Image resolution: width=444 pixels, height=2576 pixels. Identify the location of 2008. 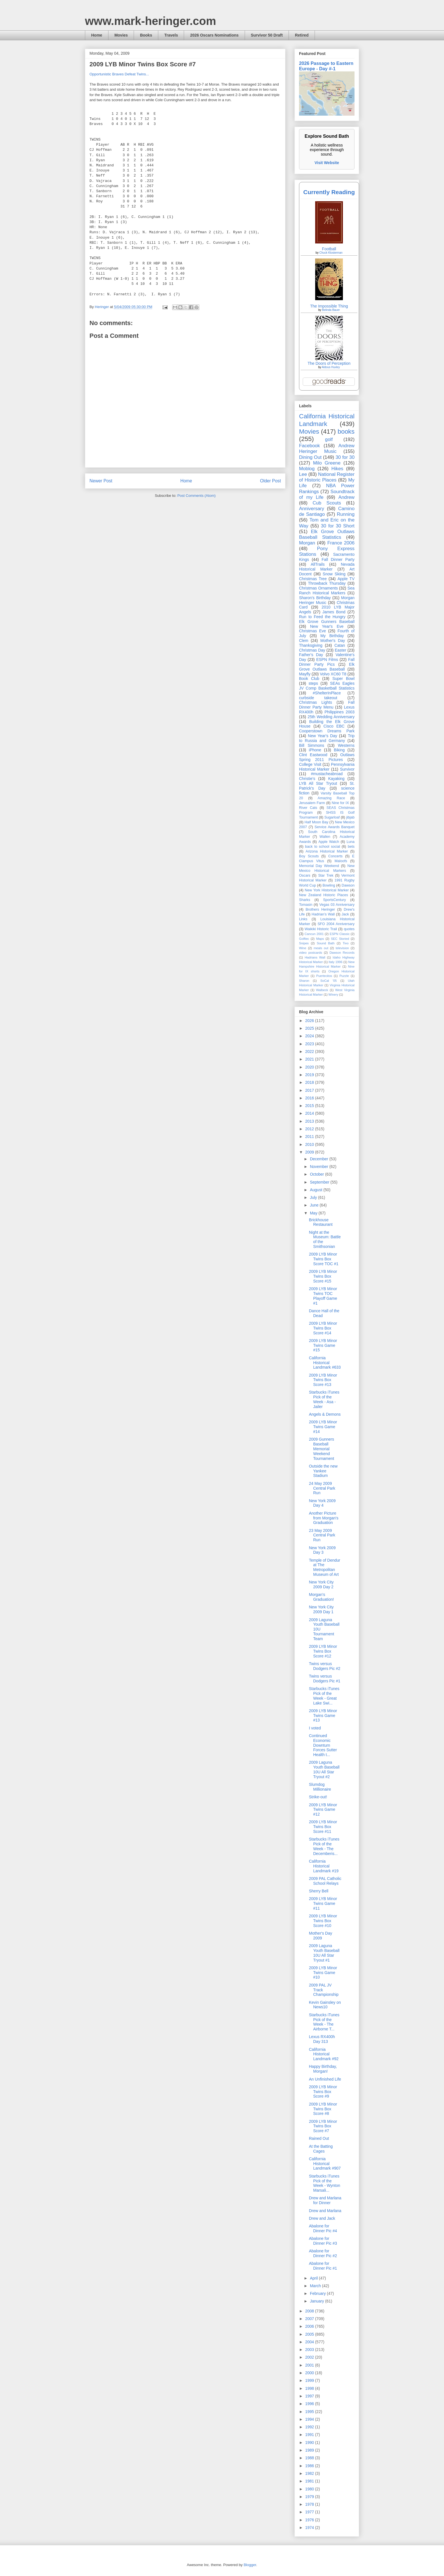
(310, 2311).